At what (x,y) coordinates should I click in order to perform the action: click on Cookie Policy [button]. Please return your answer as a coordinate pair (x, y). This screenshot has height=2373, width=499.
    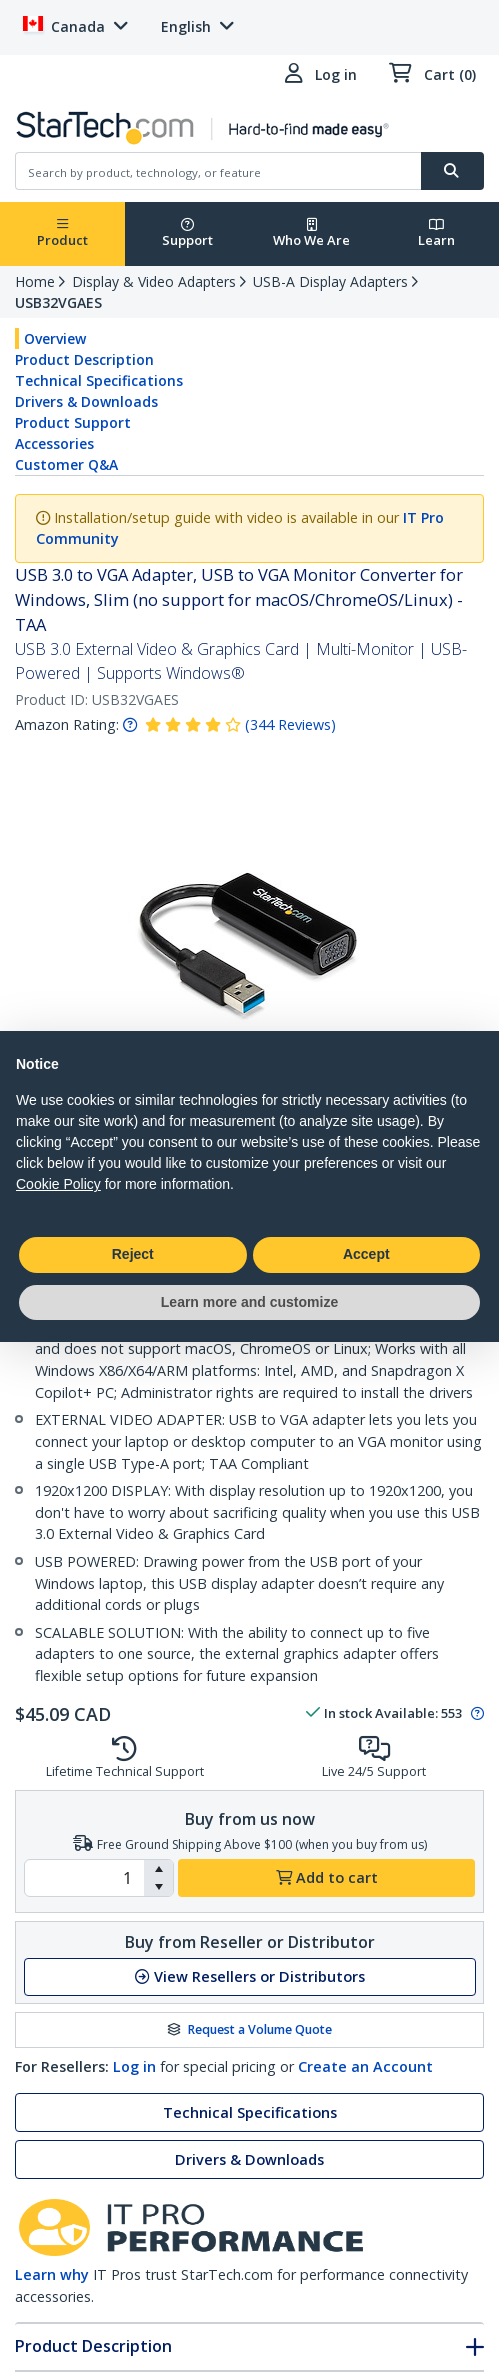
    Looking at the image, I should click on (58, 1184).